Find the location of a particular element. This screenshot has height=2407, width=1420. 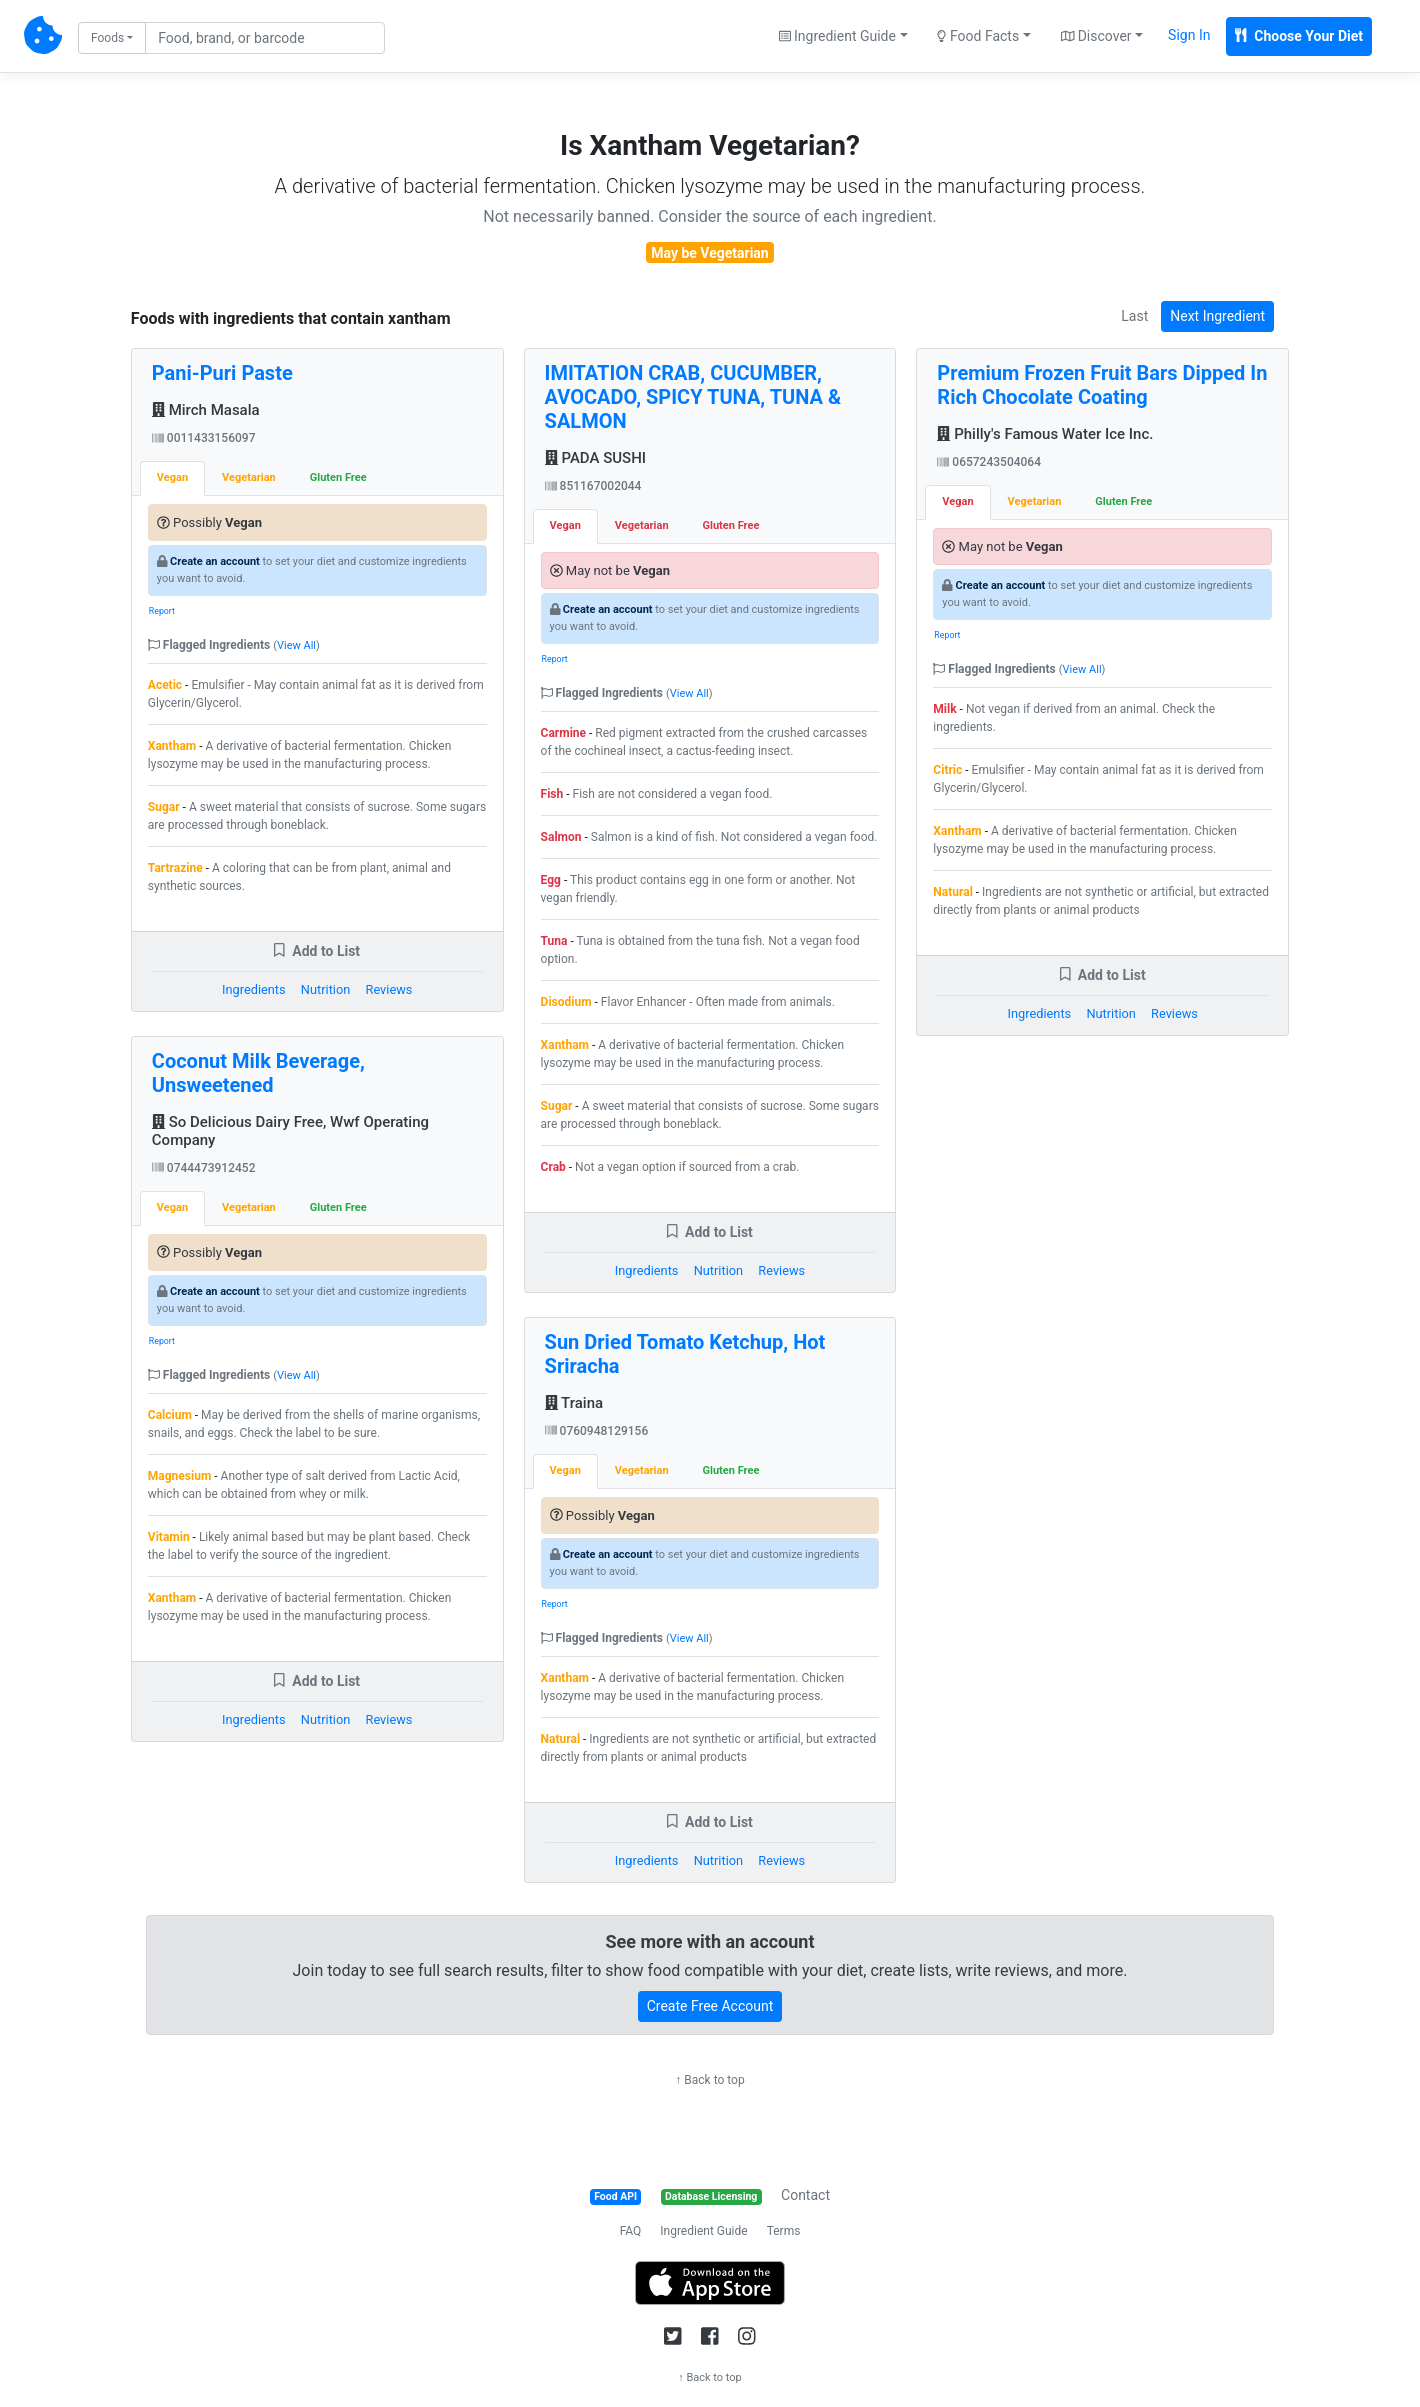

Sugar is located at coordinates (164, 807).